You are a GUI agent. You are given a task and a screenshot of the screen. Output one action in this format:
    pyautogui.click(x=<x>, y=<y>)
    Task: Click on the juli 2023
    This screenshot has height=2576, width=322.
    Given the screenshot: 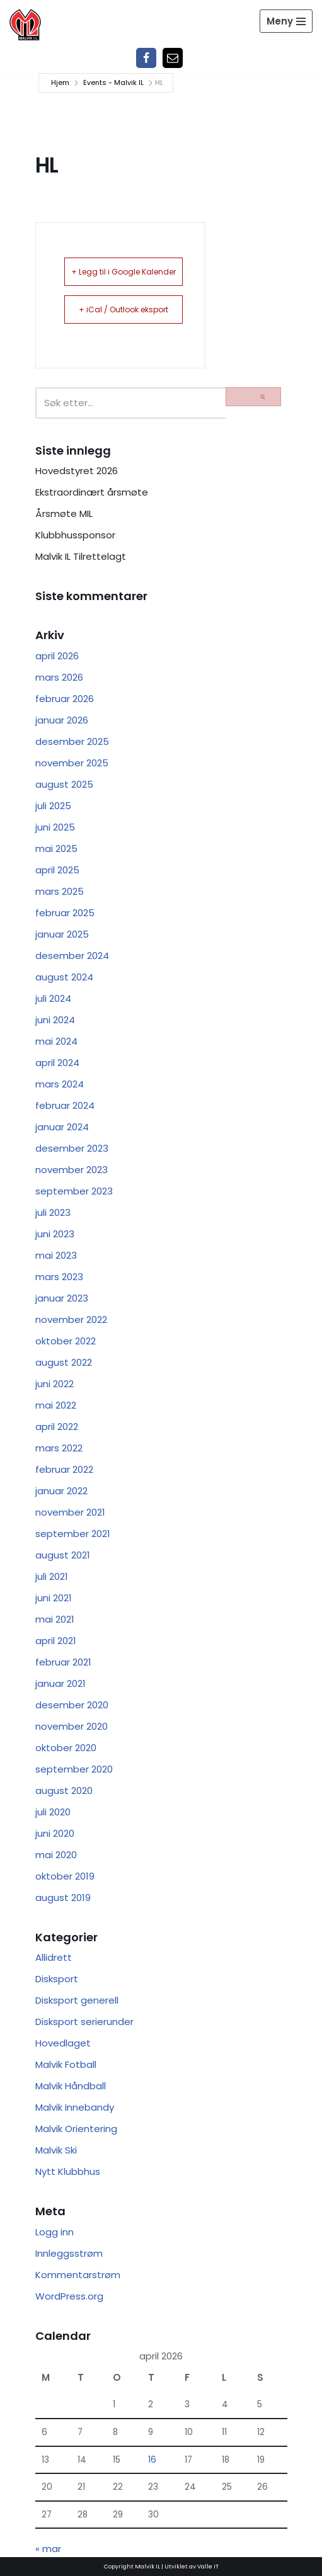 What is the action you would take?
    pyautogui.click(x=53, y=1212)
    